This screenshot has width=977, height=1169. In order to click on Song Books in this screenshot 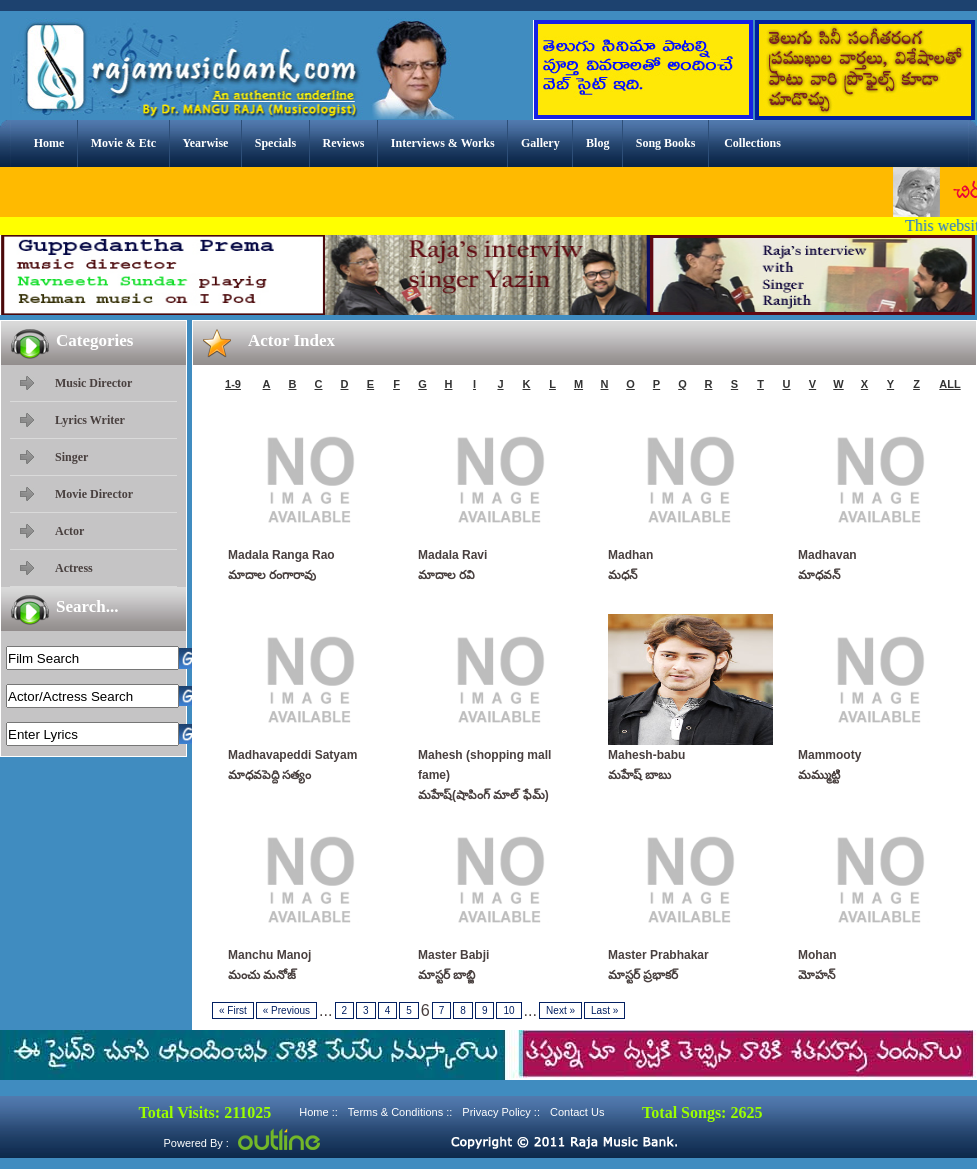, I will do `click(666, 143)`.